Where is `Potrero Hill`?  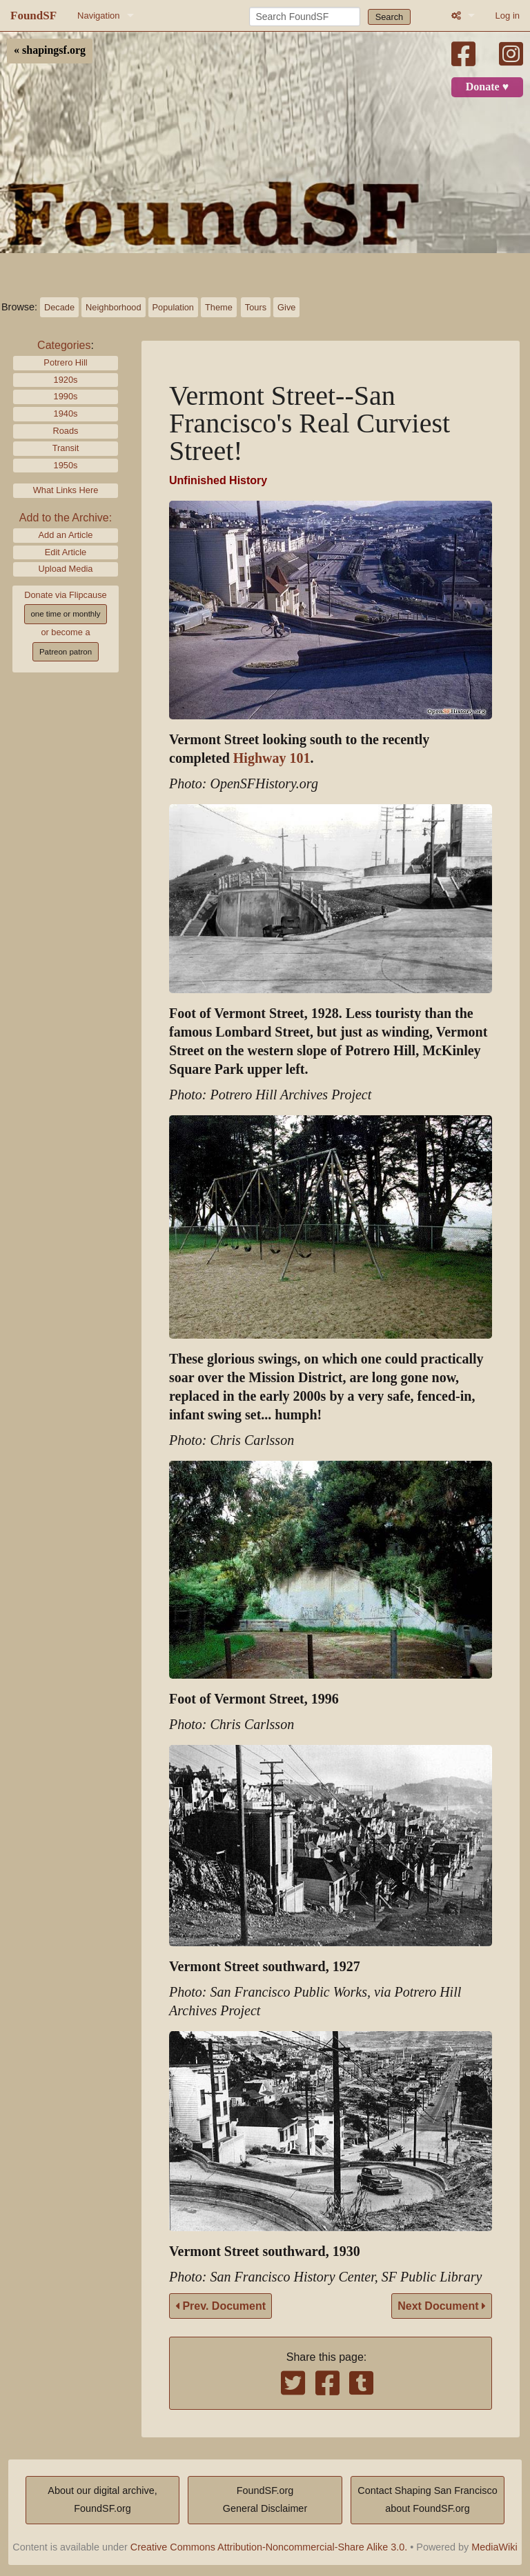 Potrero Hill is located at coordinates (65, 362).